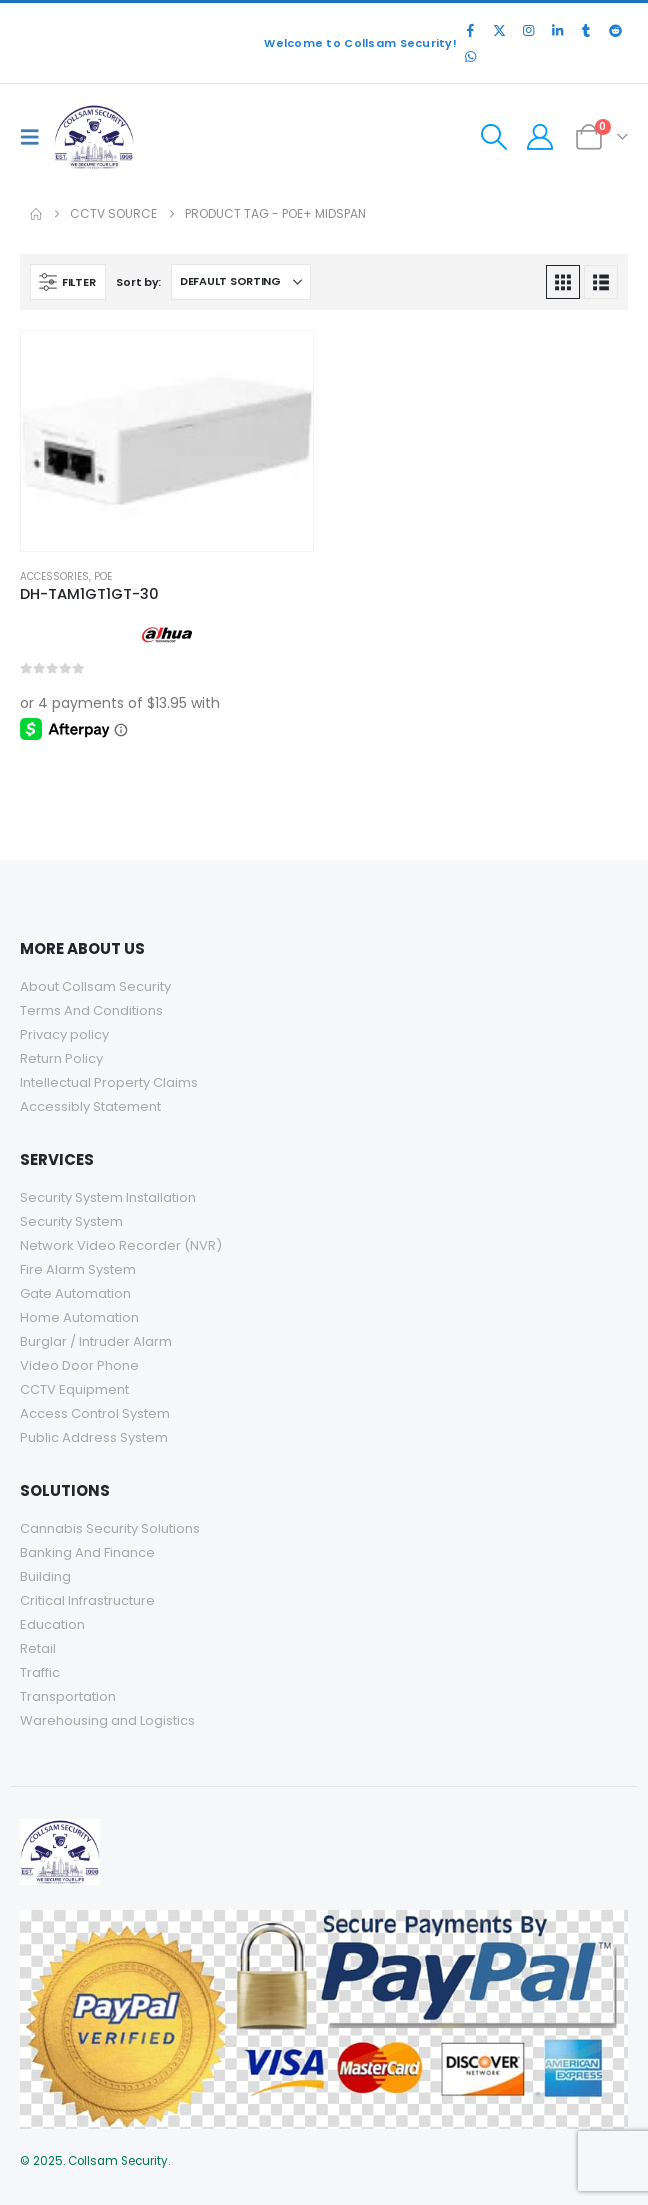 Image resolution: width=648 pixels, height=2205 pixels. What do you see at coordinates (95, 986) in the screenshot?
I see `About Collsam Security` at bounding box center [95, 986].